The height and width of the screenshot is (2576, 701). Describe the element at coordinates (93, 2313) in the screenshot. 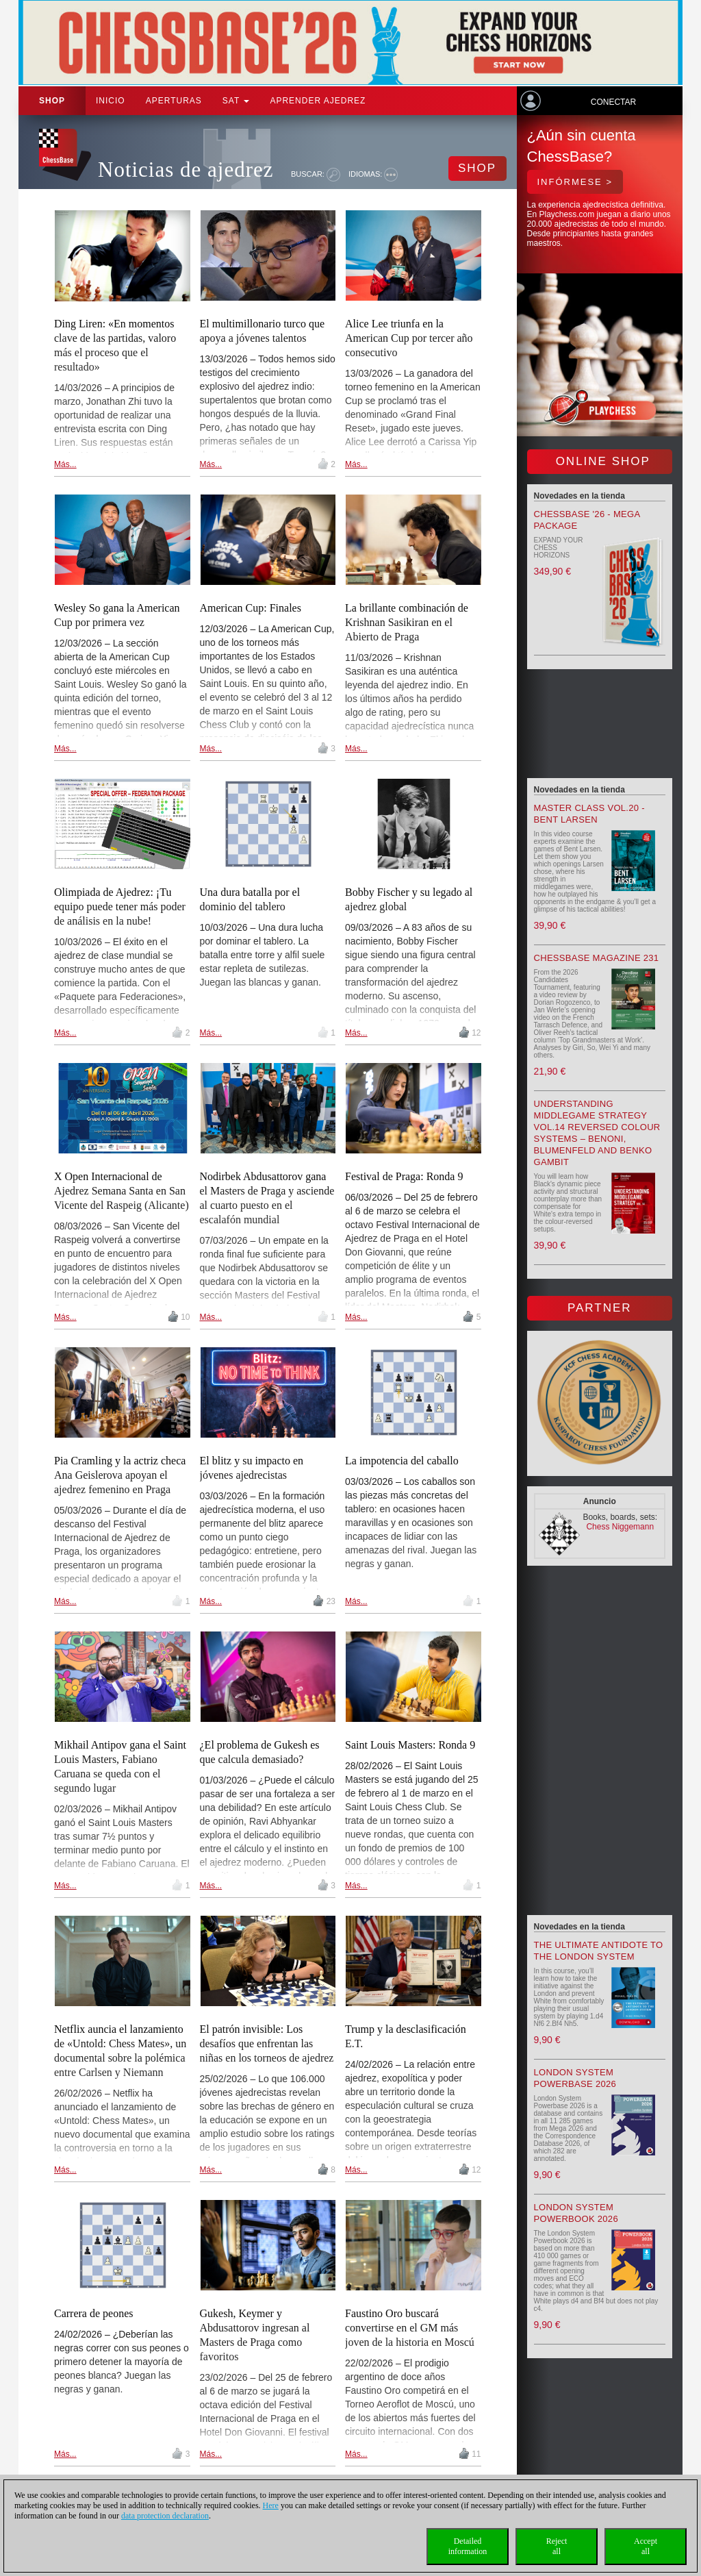

I see `Carrera de peones` at that location.